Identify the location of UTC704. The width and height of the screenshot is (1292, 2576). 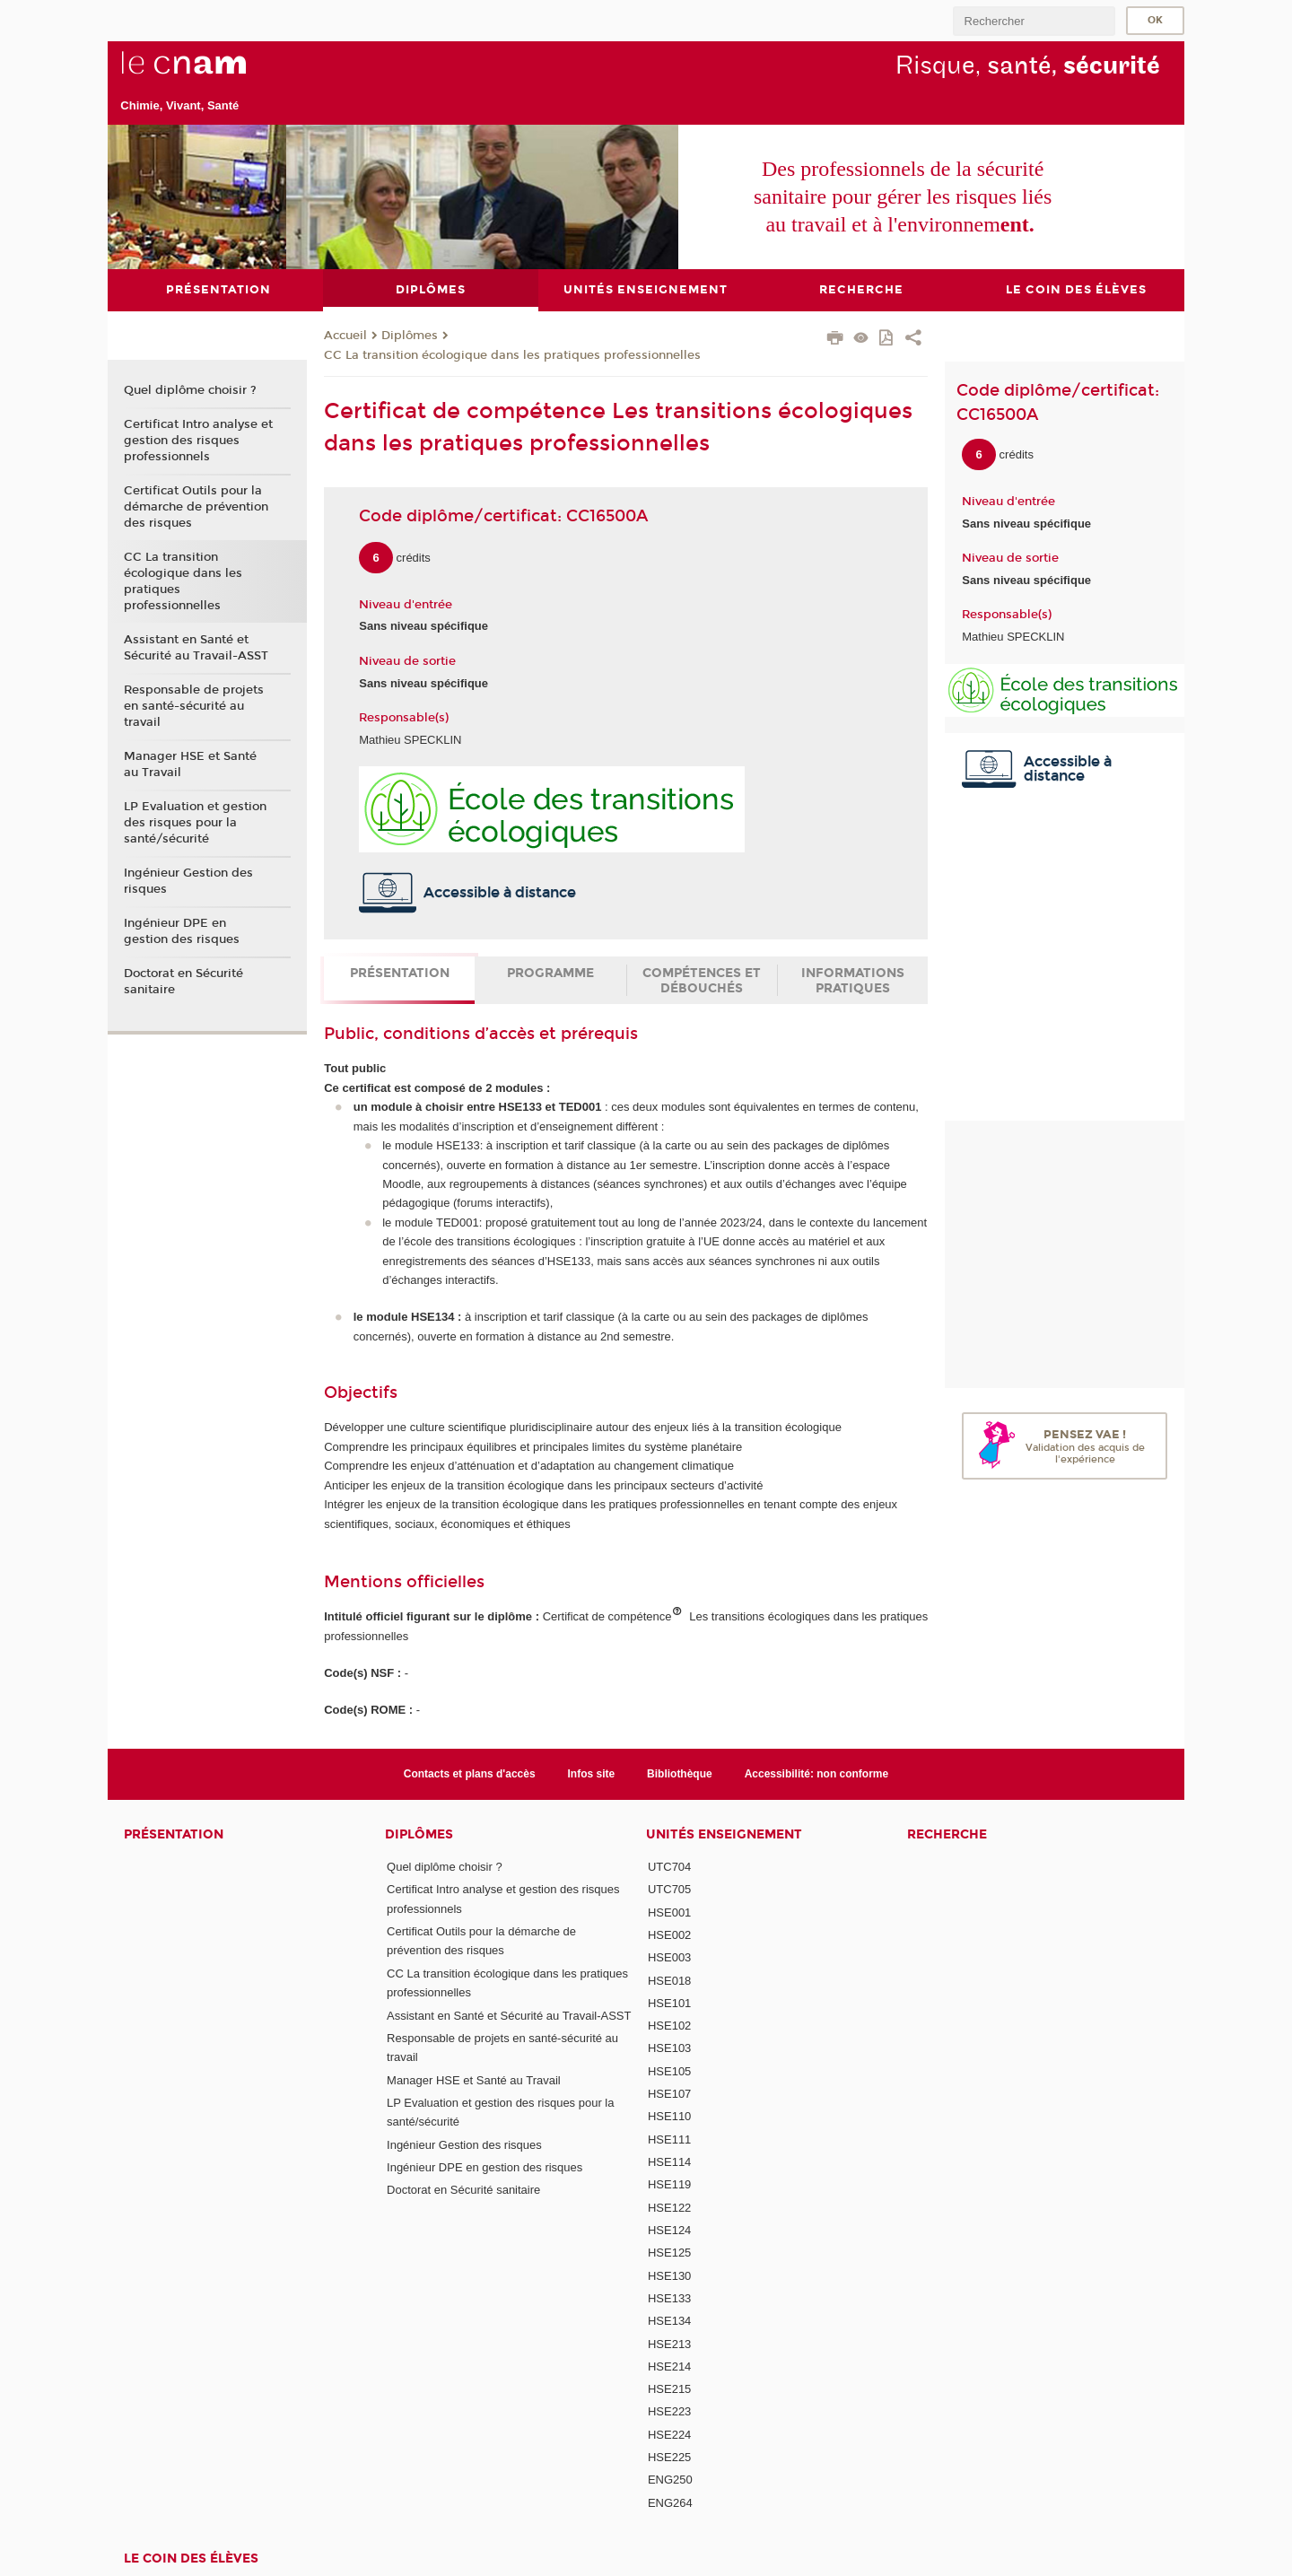
(669, 1866).